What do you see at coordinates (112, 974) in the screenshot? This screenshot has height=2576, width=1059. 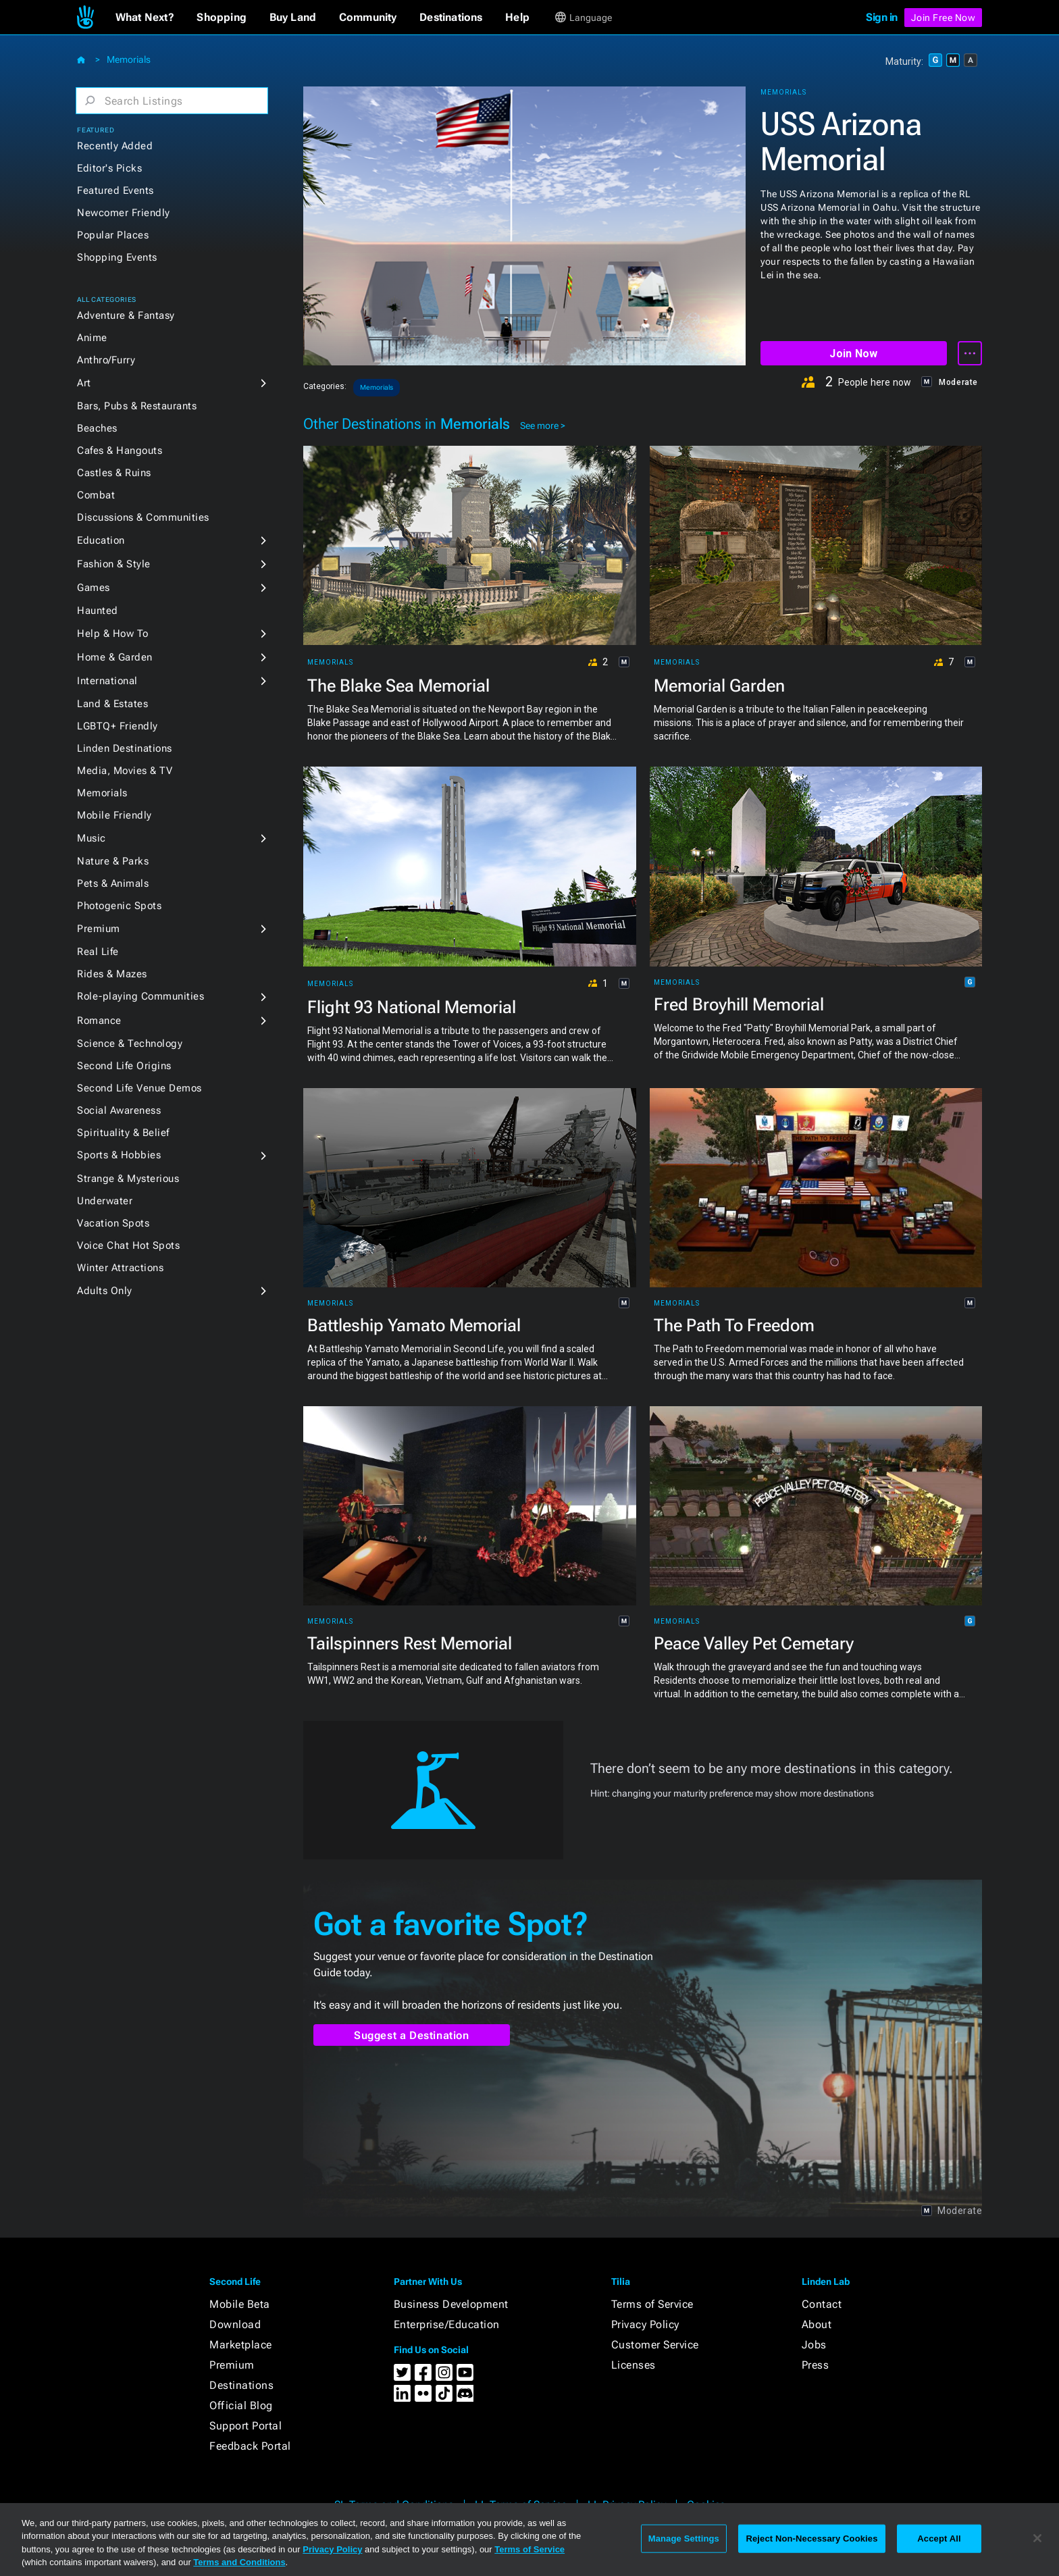 I see `Rides & Mazes` at bounding box center [112, 974].